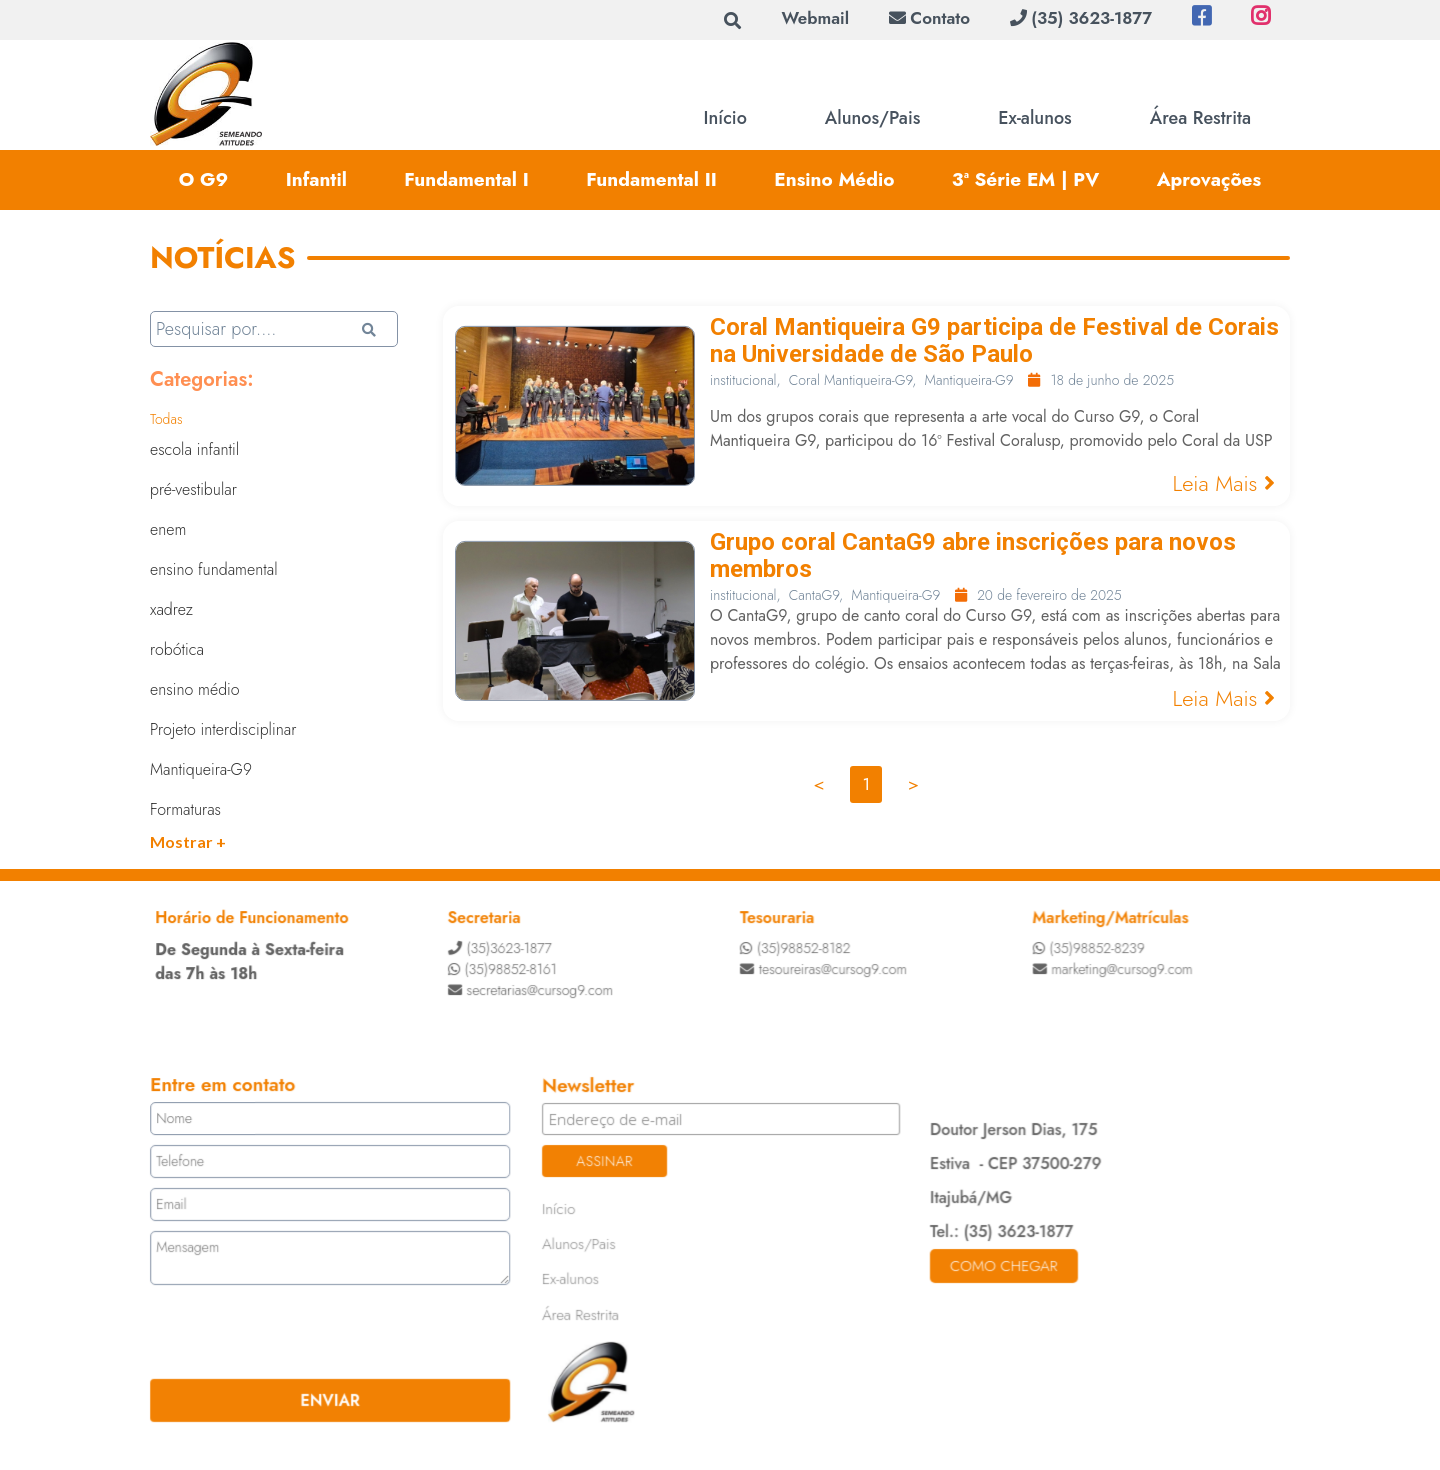  Describe the element at coordinates (188, 841) in the screenshot. I see `Mostrar +` at that location.